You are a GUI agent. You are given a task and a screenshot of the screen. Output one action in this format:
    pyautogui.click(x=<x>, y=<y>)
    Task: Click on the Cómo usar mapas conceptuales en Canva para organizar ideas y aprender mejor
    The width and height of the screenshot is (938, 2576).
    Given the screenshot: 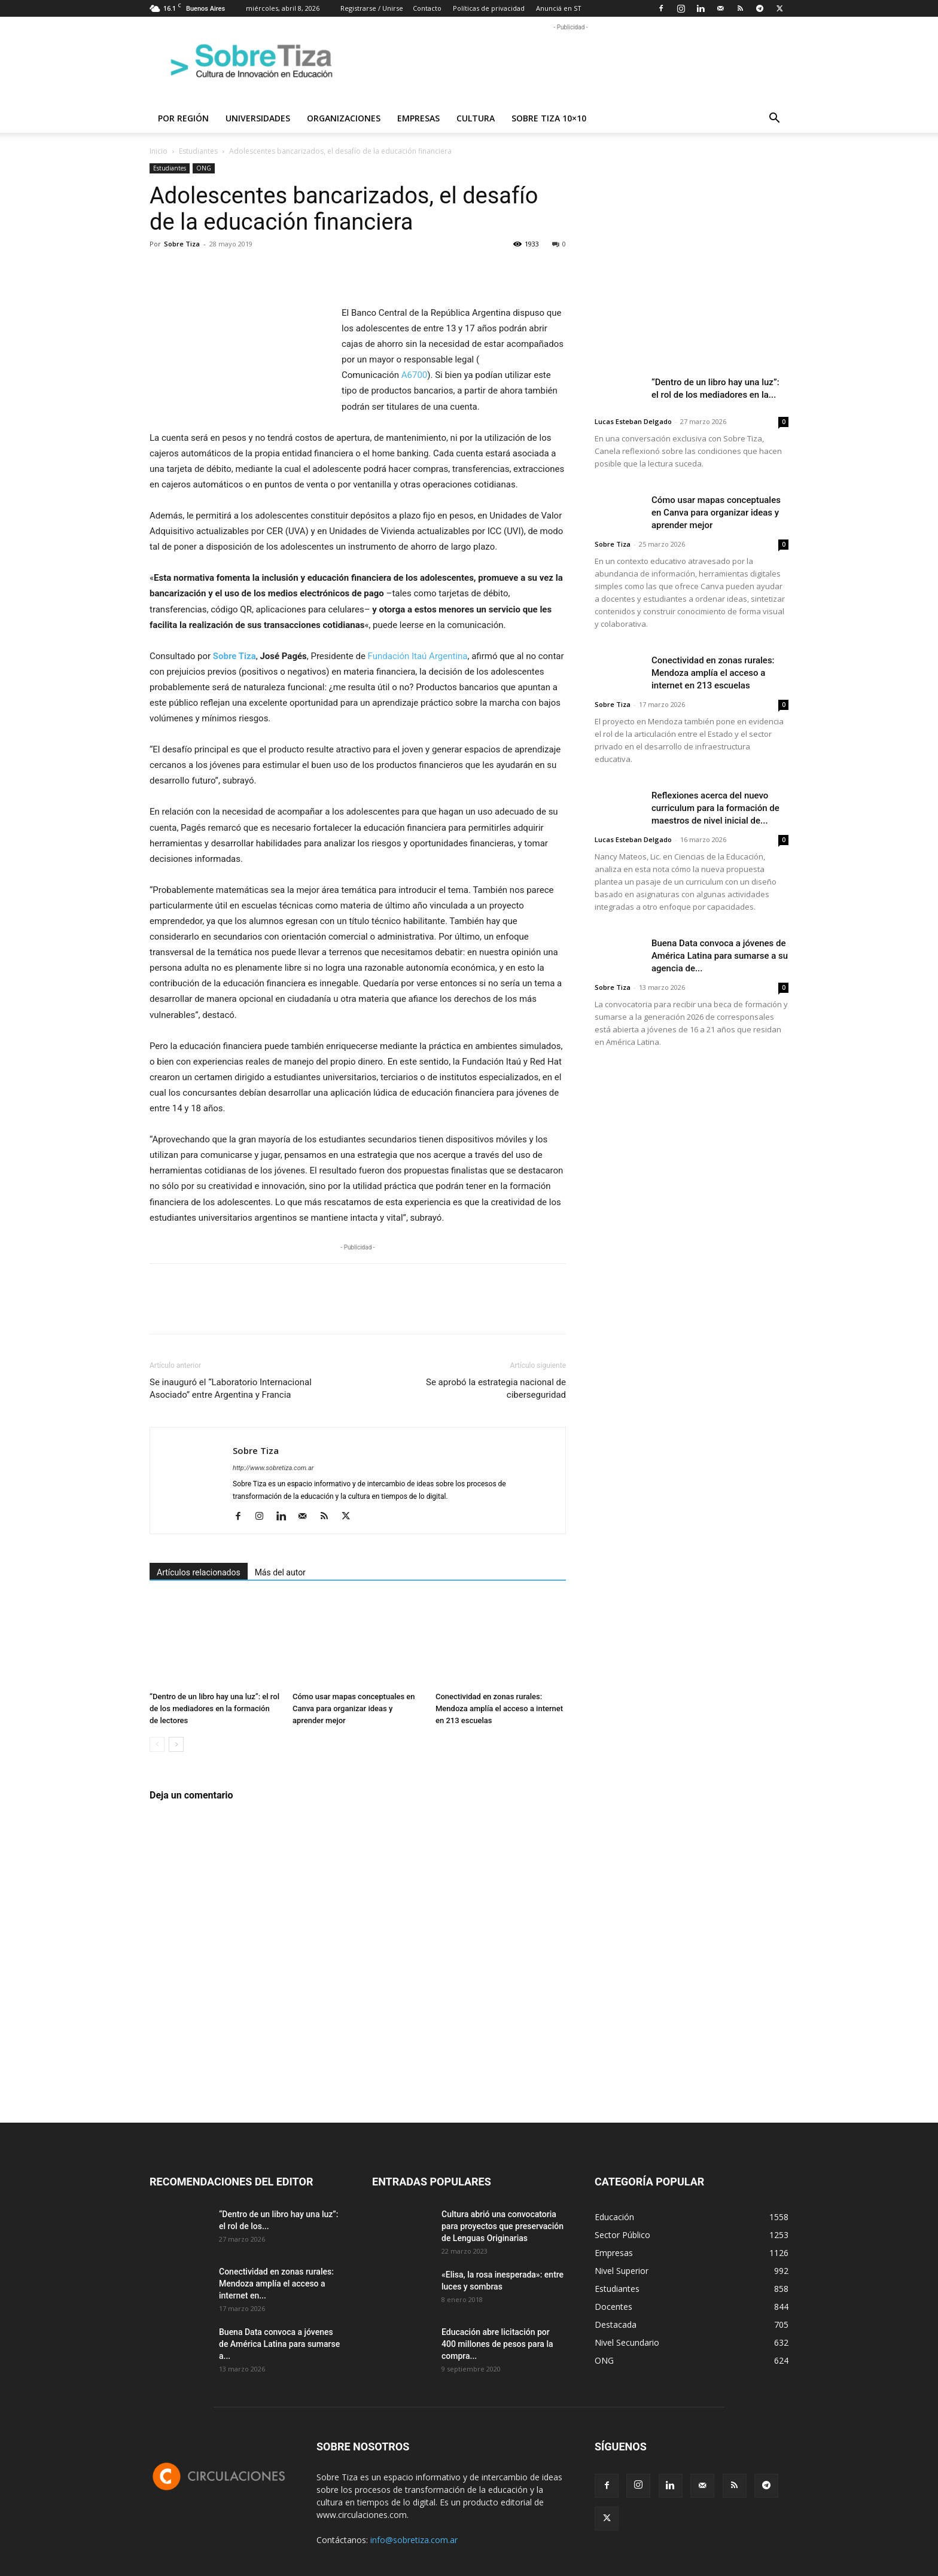 What is the action you would take?
    pyautogui.click(x=354, y=1708)
    